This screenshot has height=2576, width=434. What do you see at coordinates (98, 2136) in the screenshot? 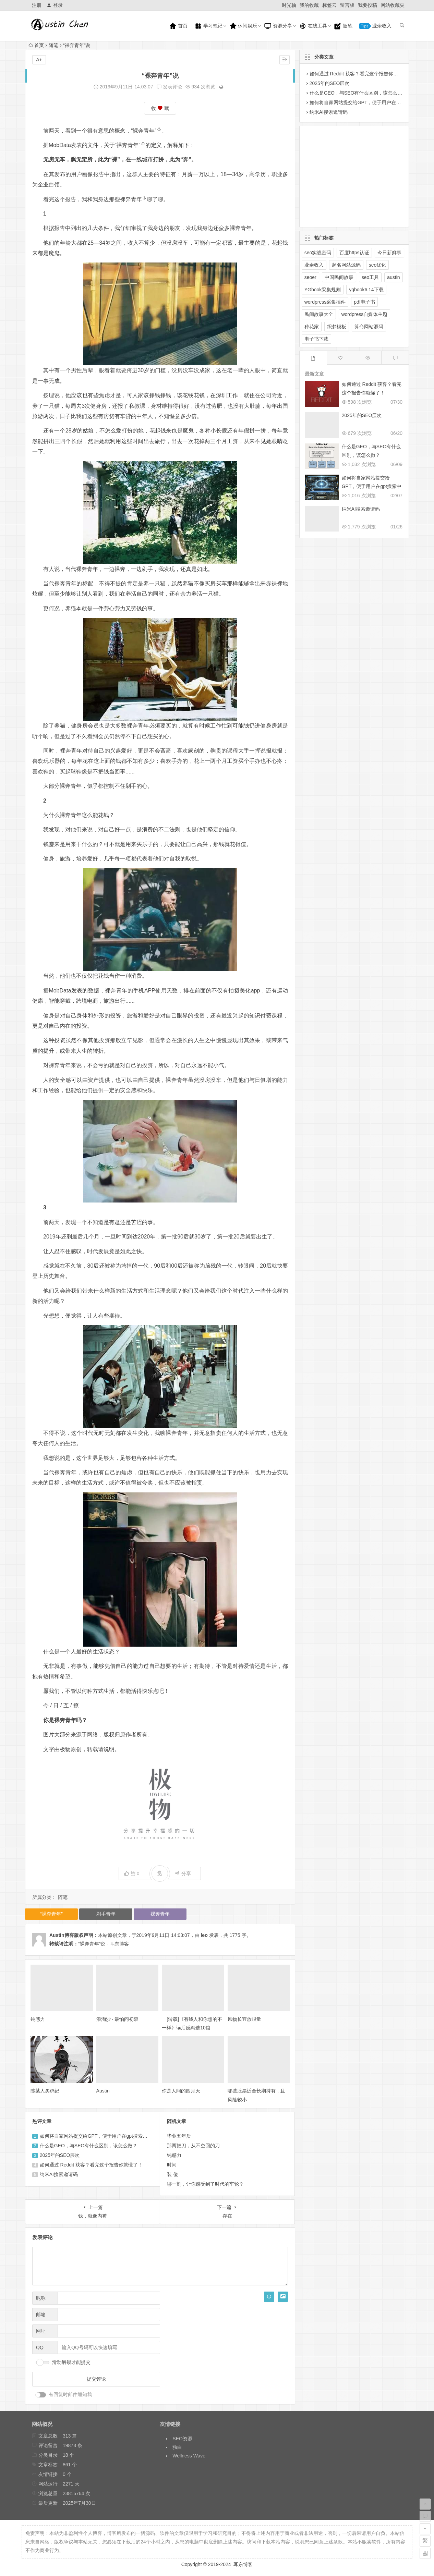
I see `如何将自家网站提交给GPT，便于用户在gpt搜索中展示` at bounding box center [98, 2136].